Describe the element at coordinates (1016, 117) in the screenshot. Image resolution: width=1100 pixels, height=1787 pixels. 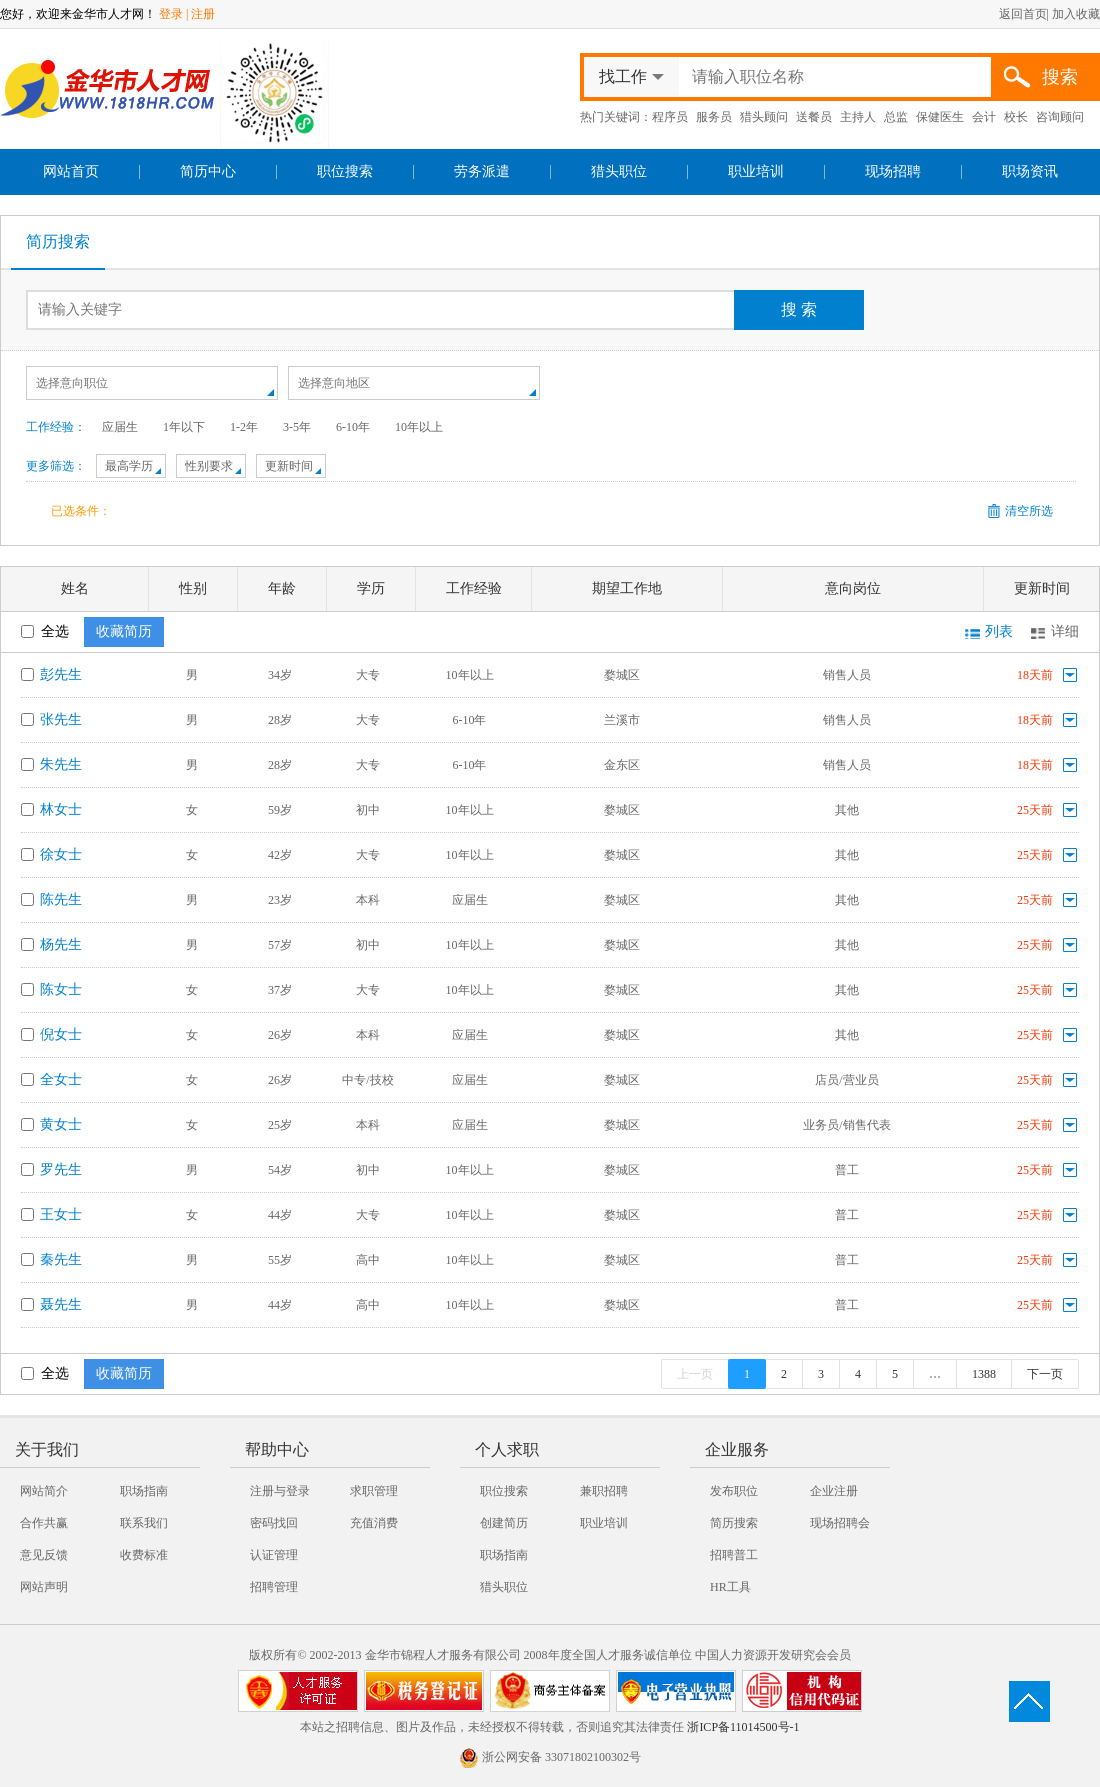
I see `校长` at that location.